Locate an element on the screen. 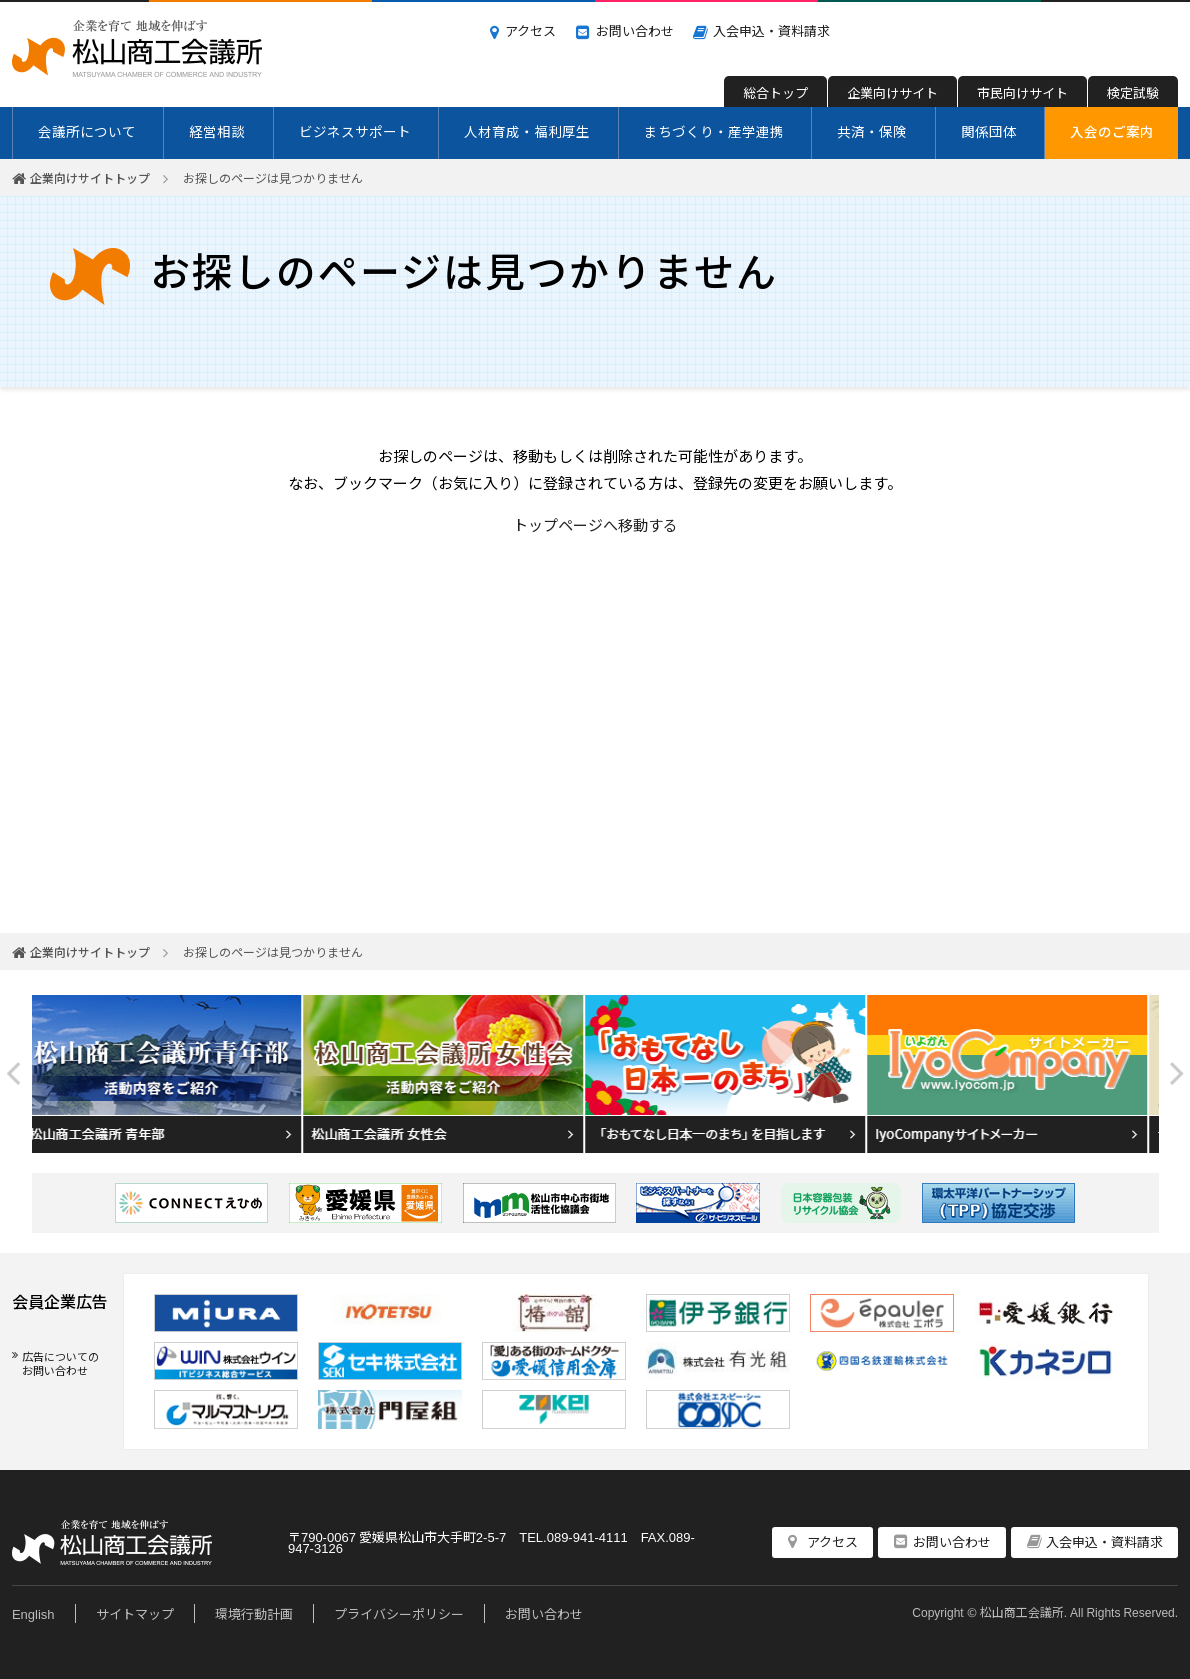  ビジネスサポート is located at coordinates (355, 131).